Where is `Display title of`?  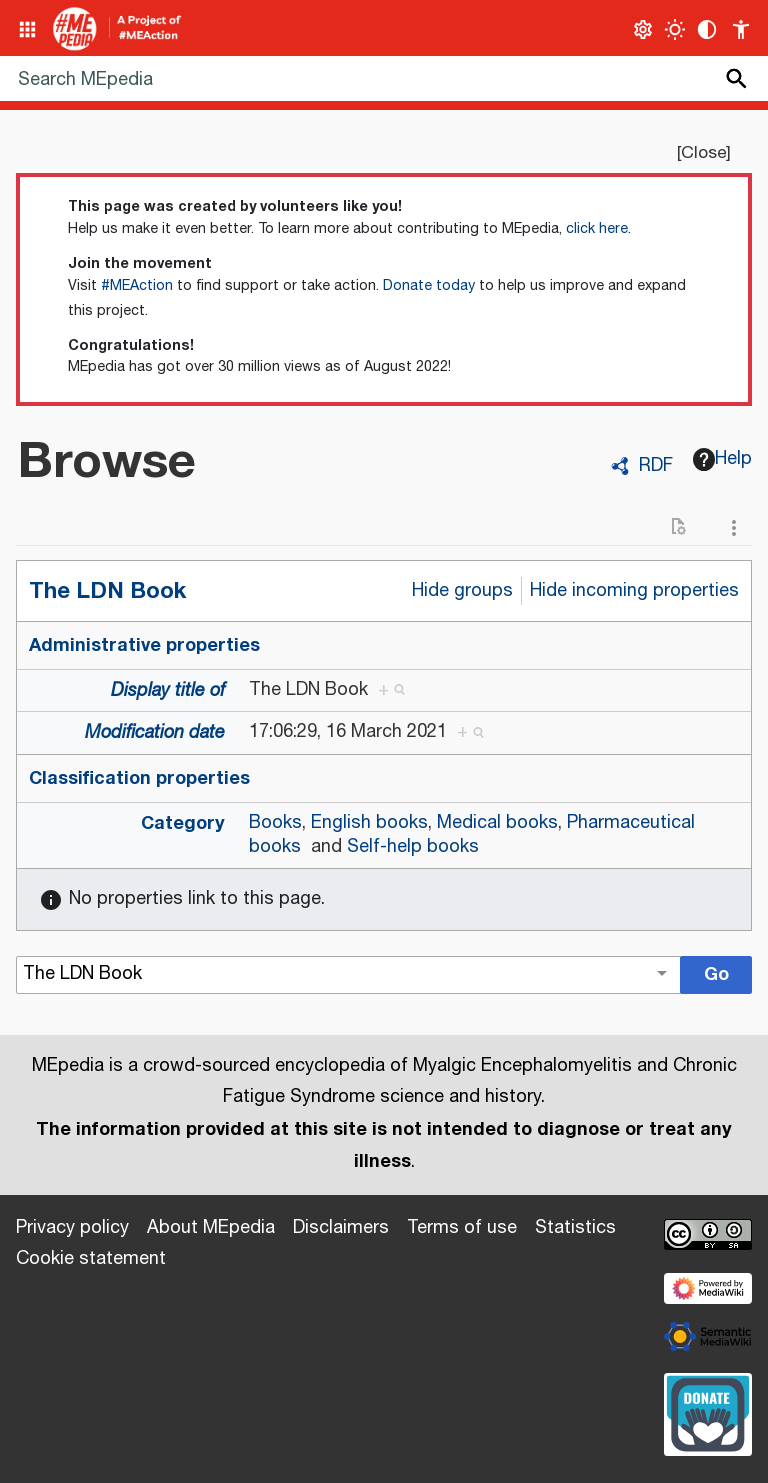 Display title of is located at coordinates (168, 691).